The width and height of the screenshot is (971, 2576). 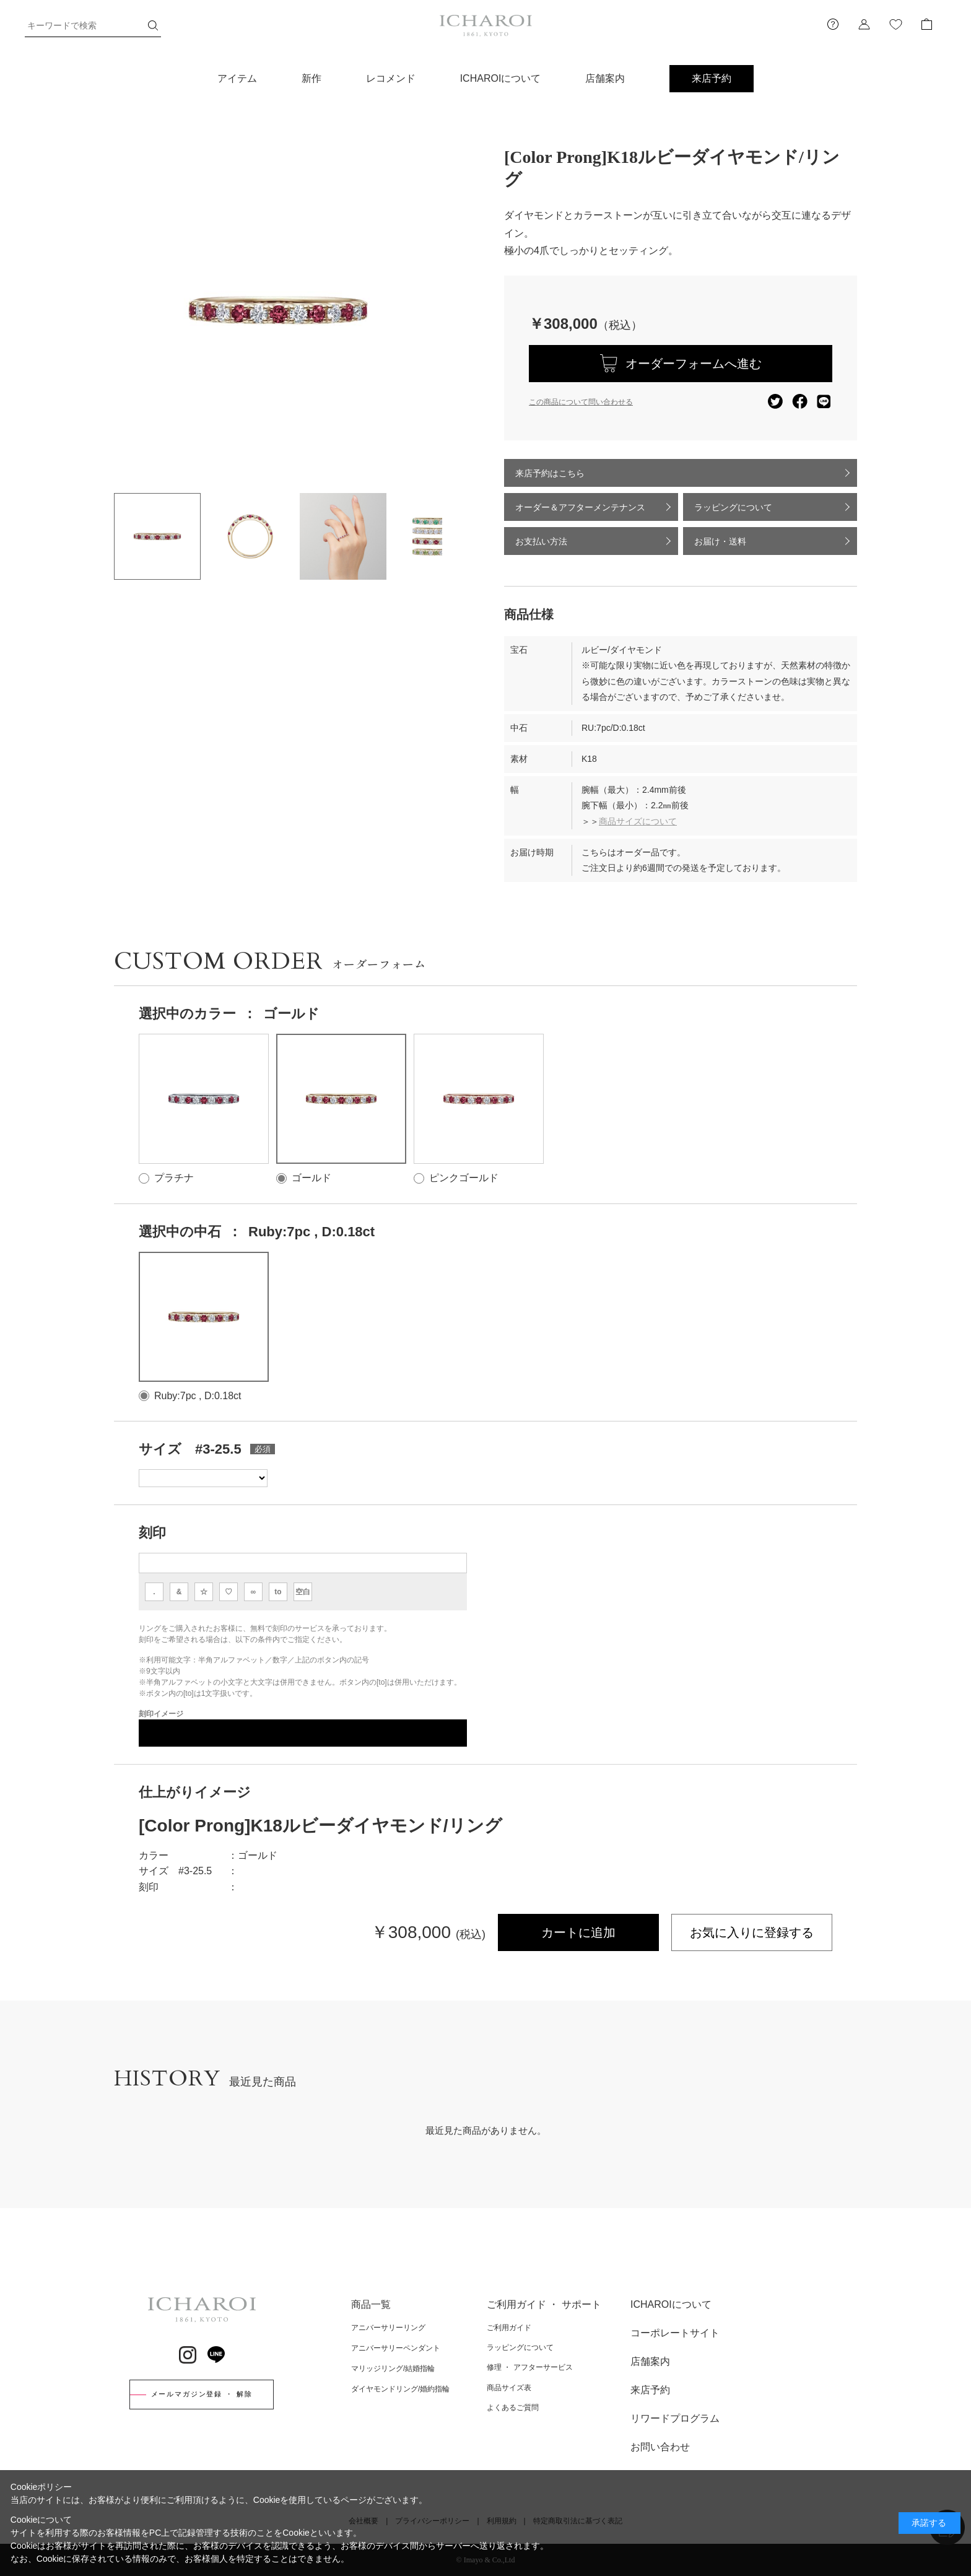 What do you see at coordinates (388, 2327) in the screenshot?
I see `アニバーサリーリング` at bounding box center [388, 2327].